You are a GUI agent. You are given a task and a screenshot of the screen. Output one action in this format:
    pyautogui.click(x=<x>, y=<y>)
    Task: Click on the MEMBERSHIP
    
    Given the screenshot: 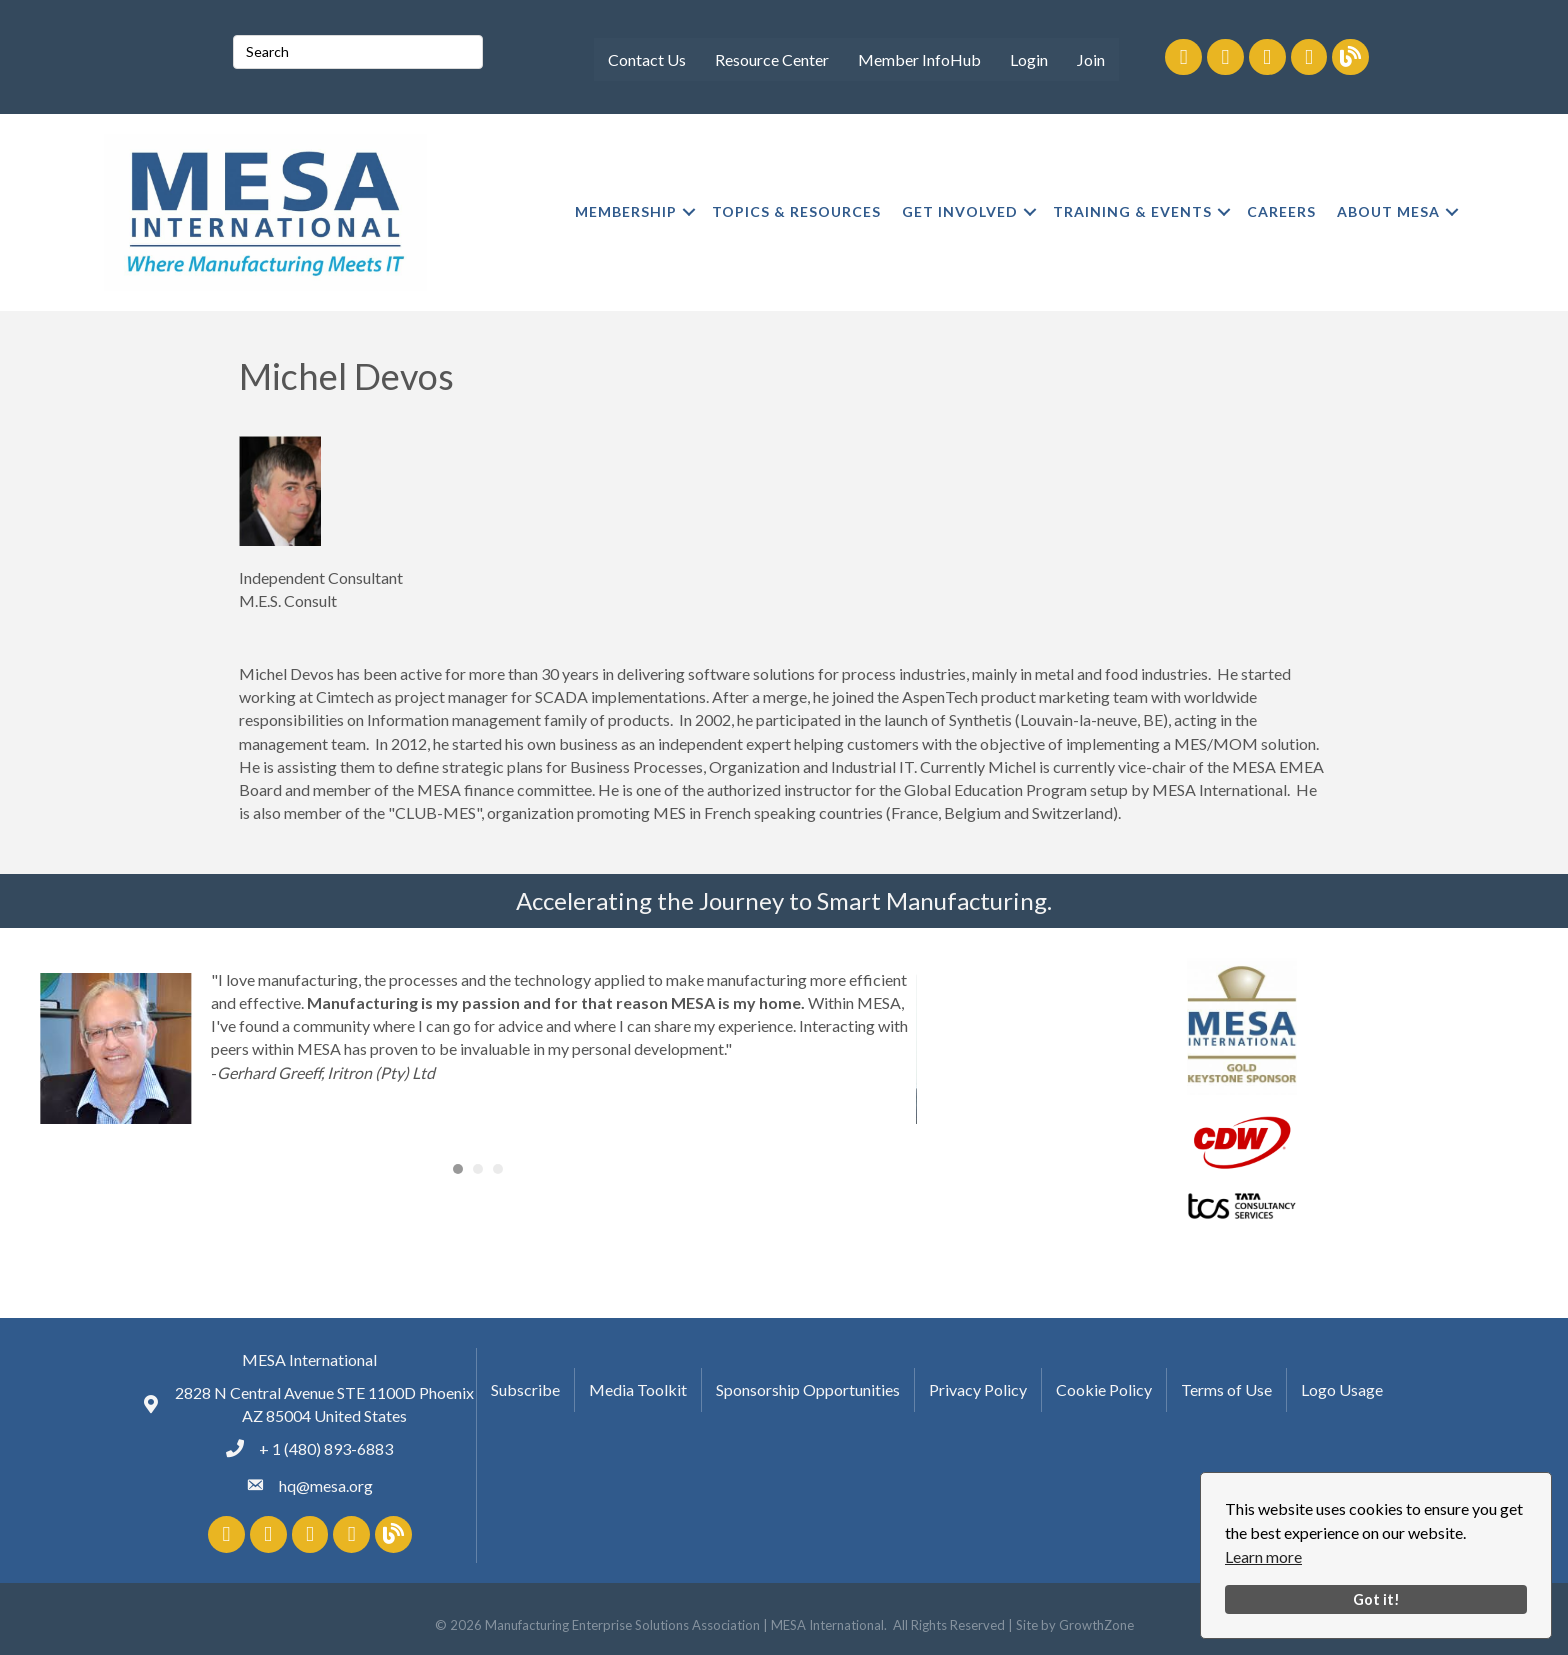 What is the action you would take?
    pyautogui.click(x=626, y=211)
    